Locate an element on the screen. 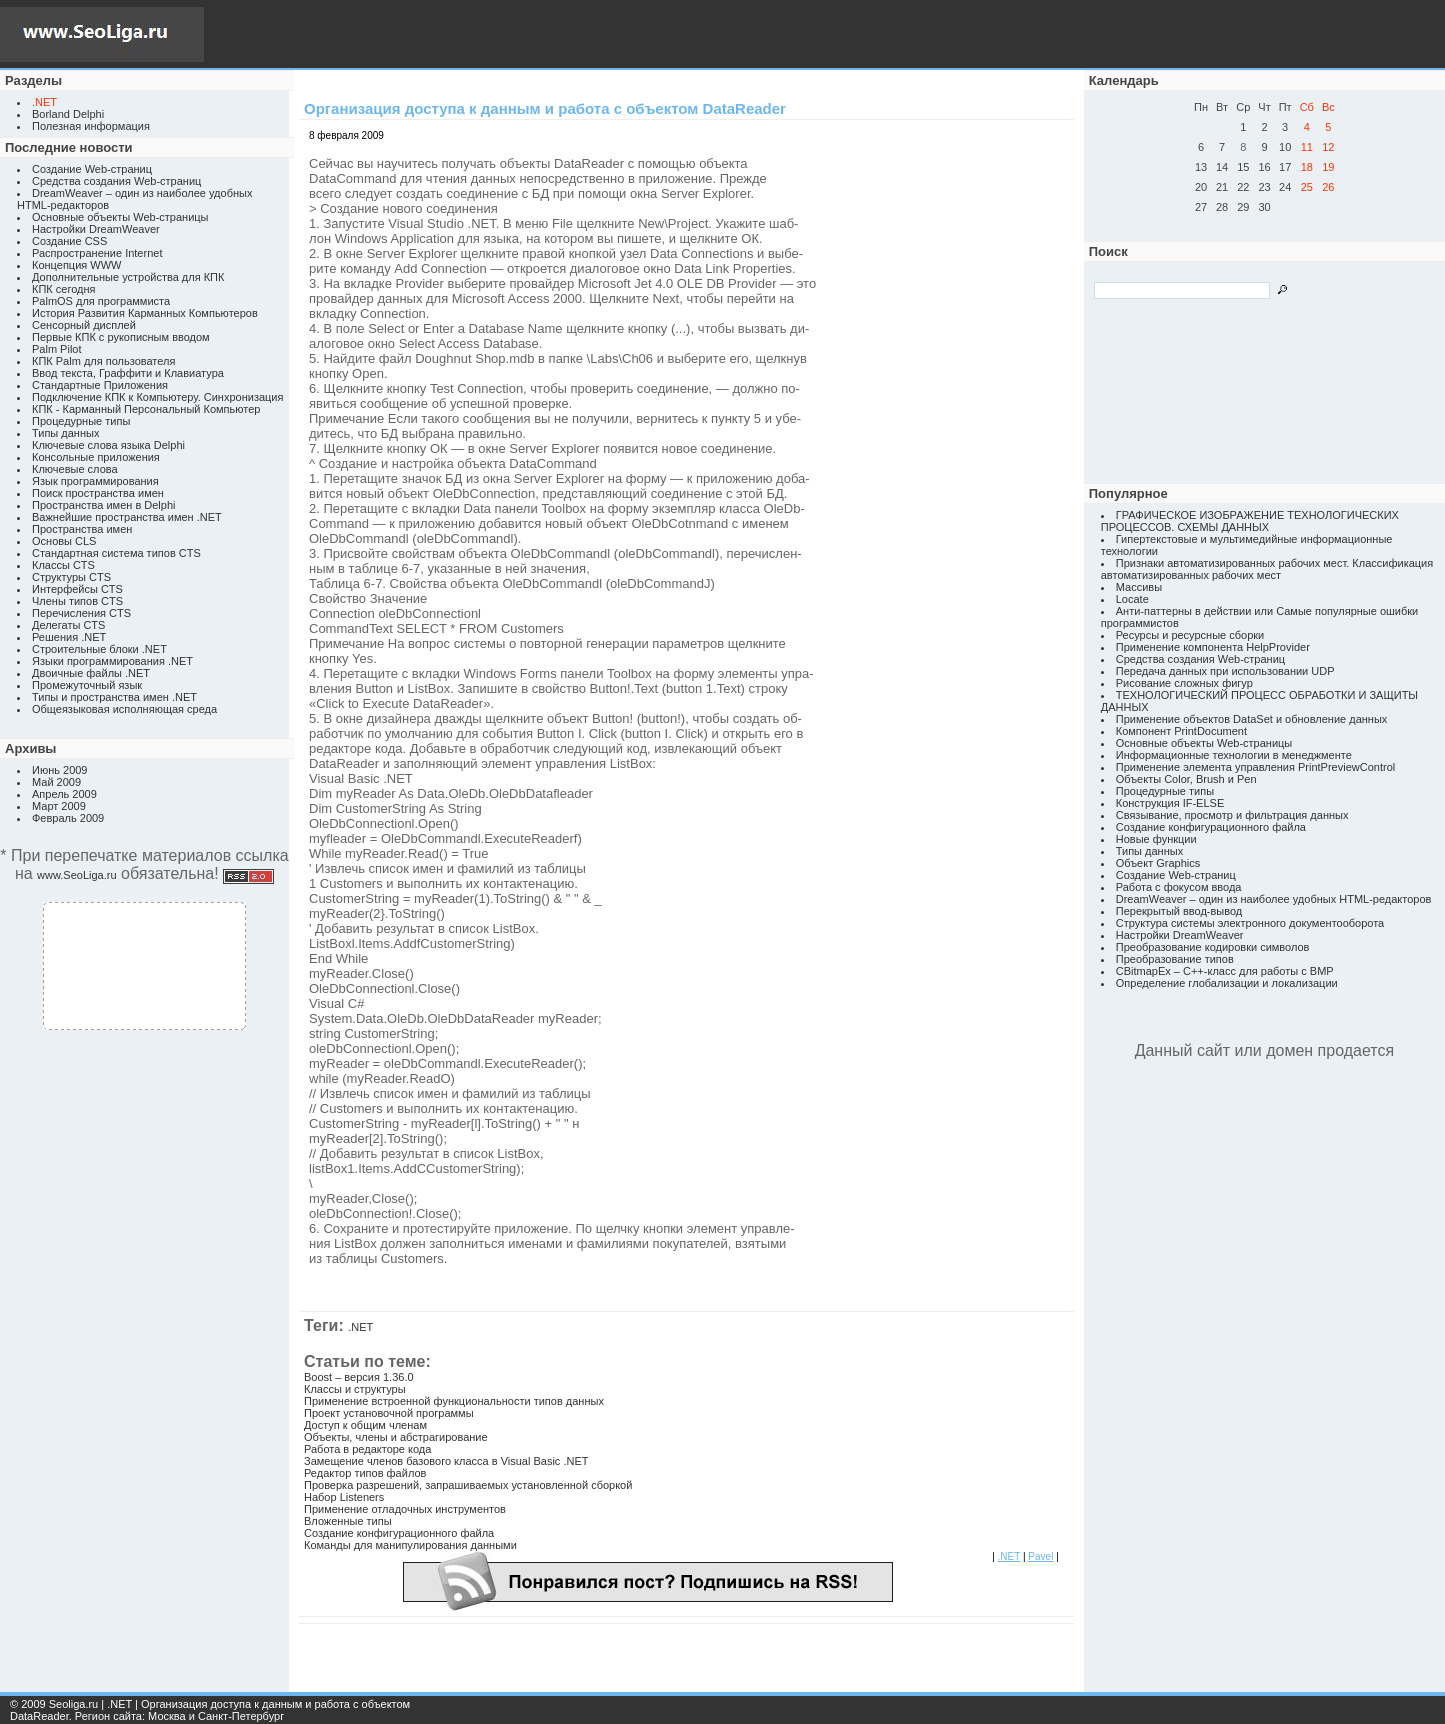 This screenshot has height=1724, width=1445. Вложенные типы is located at coordinates (348, 1521).